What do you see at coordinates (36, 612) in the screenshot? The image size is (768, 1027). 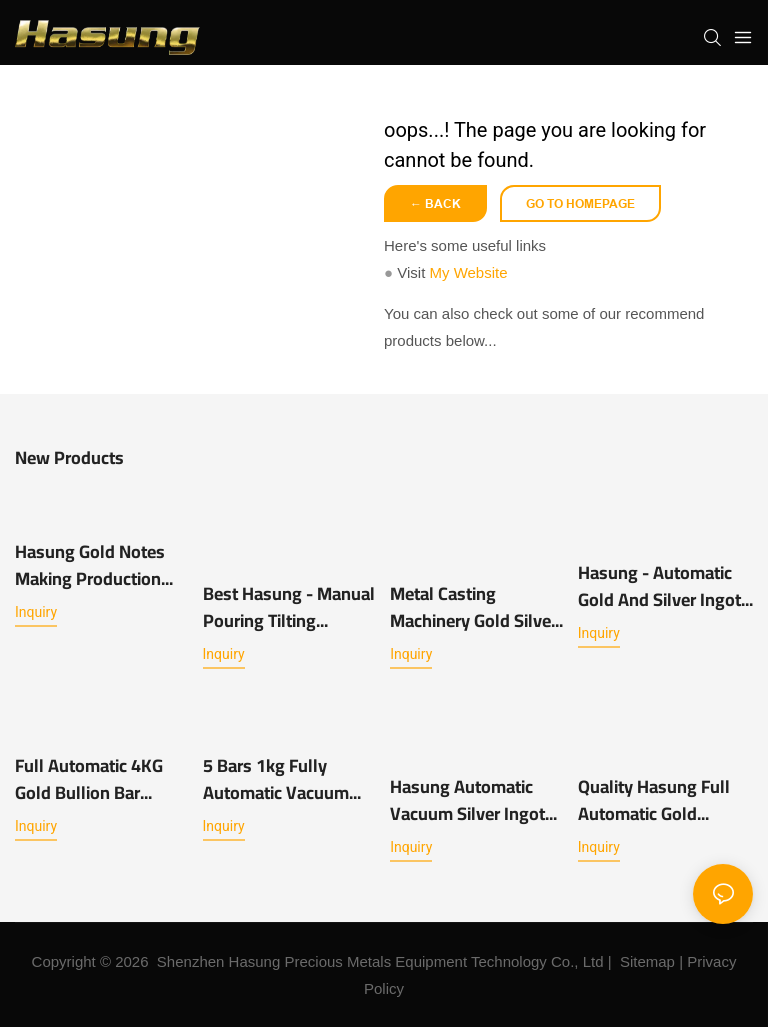 I see `Inquiry` at bounding box center [36, 612].